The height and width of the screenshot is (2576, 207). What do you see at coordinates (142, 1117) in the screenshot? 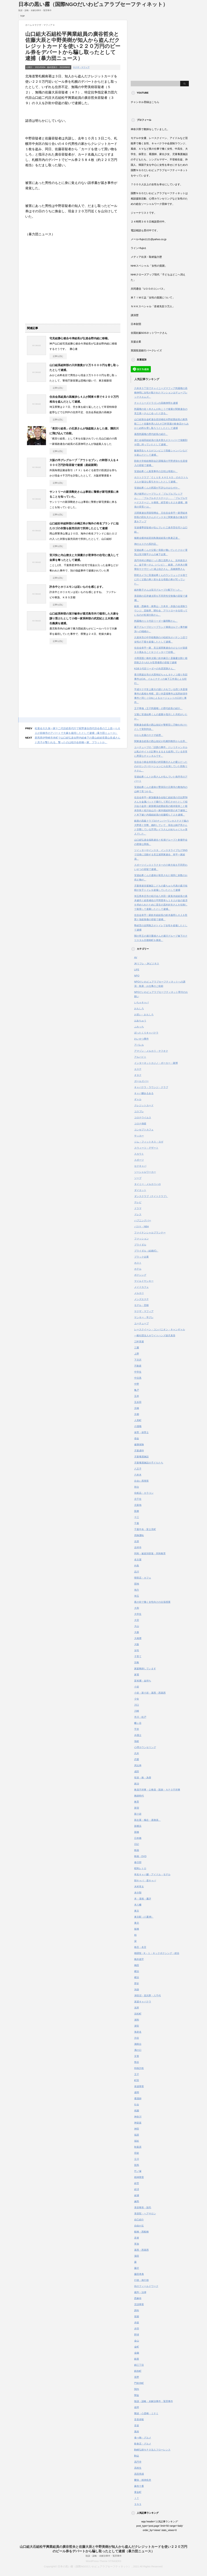
I see `コロナウイルス` at bounding box center [142, 1117].